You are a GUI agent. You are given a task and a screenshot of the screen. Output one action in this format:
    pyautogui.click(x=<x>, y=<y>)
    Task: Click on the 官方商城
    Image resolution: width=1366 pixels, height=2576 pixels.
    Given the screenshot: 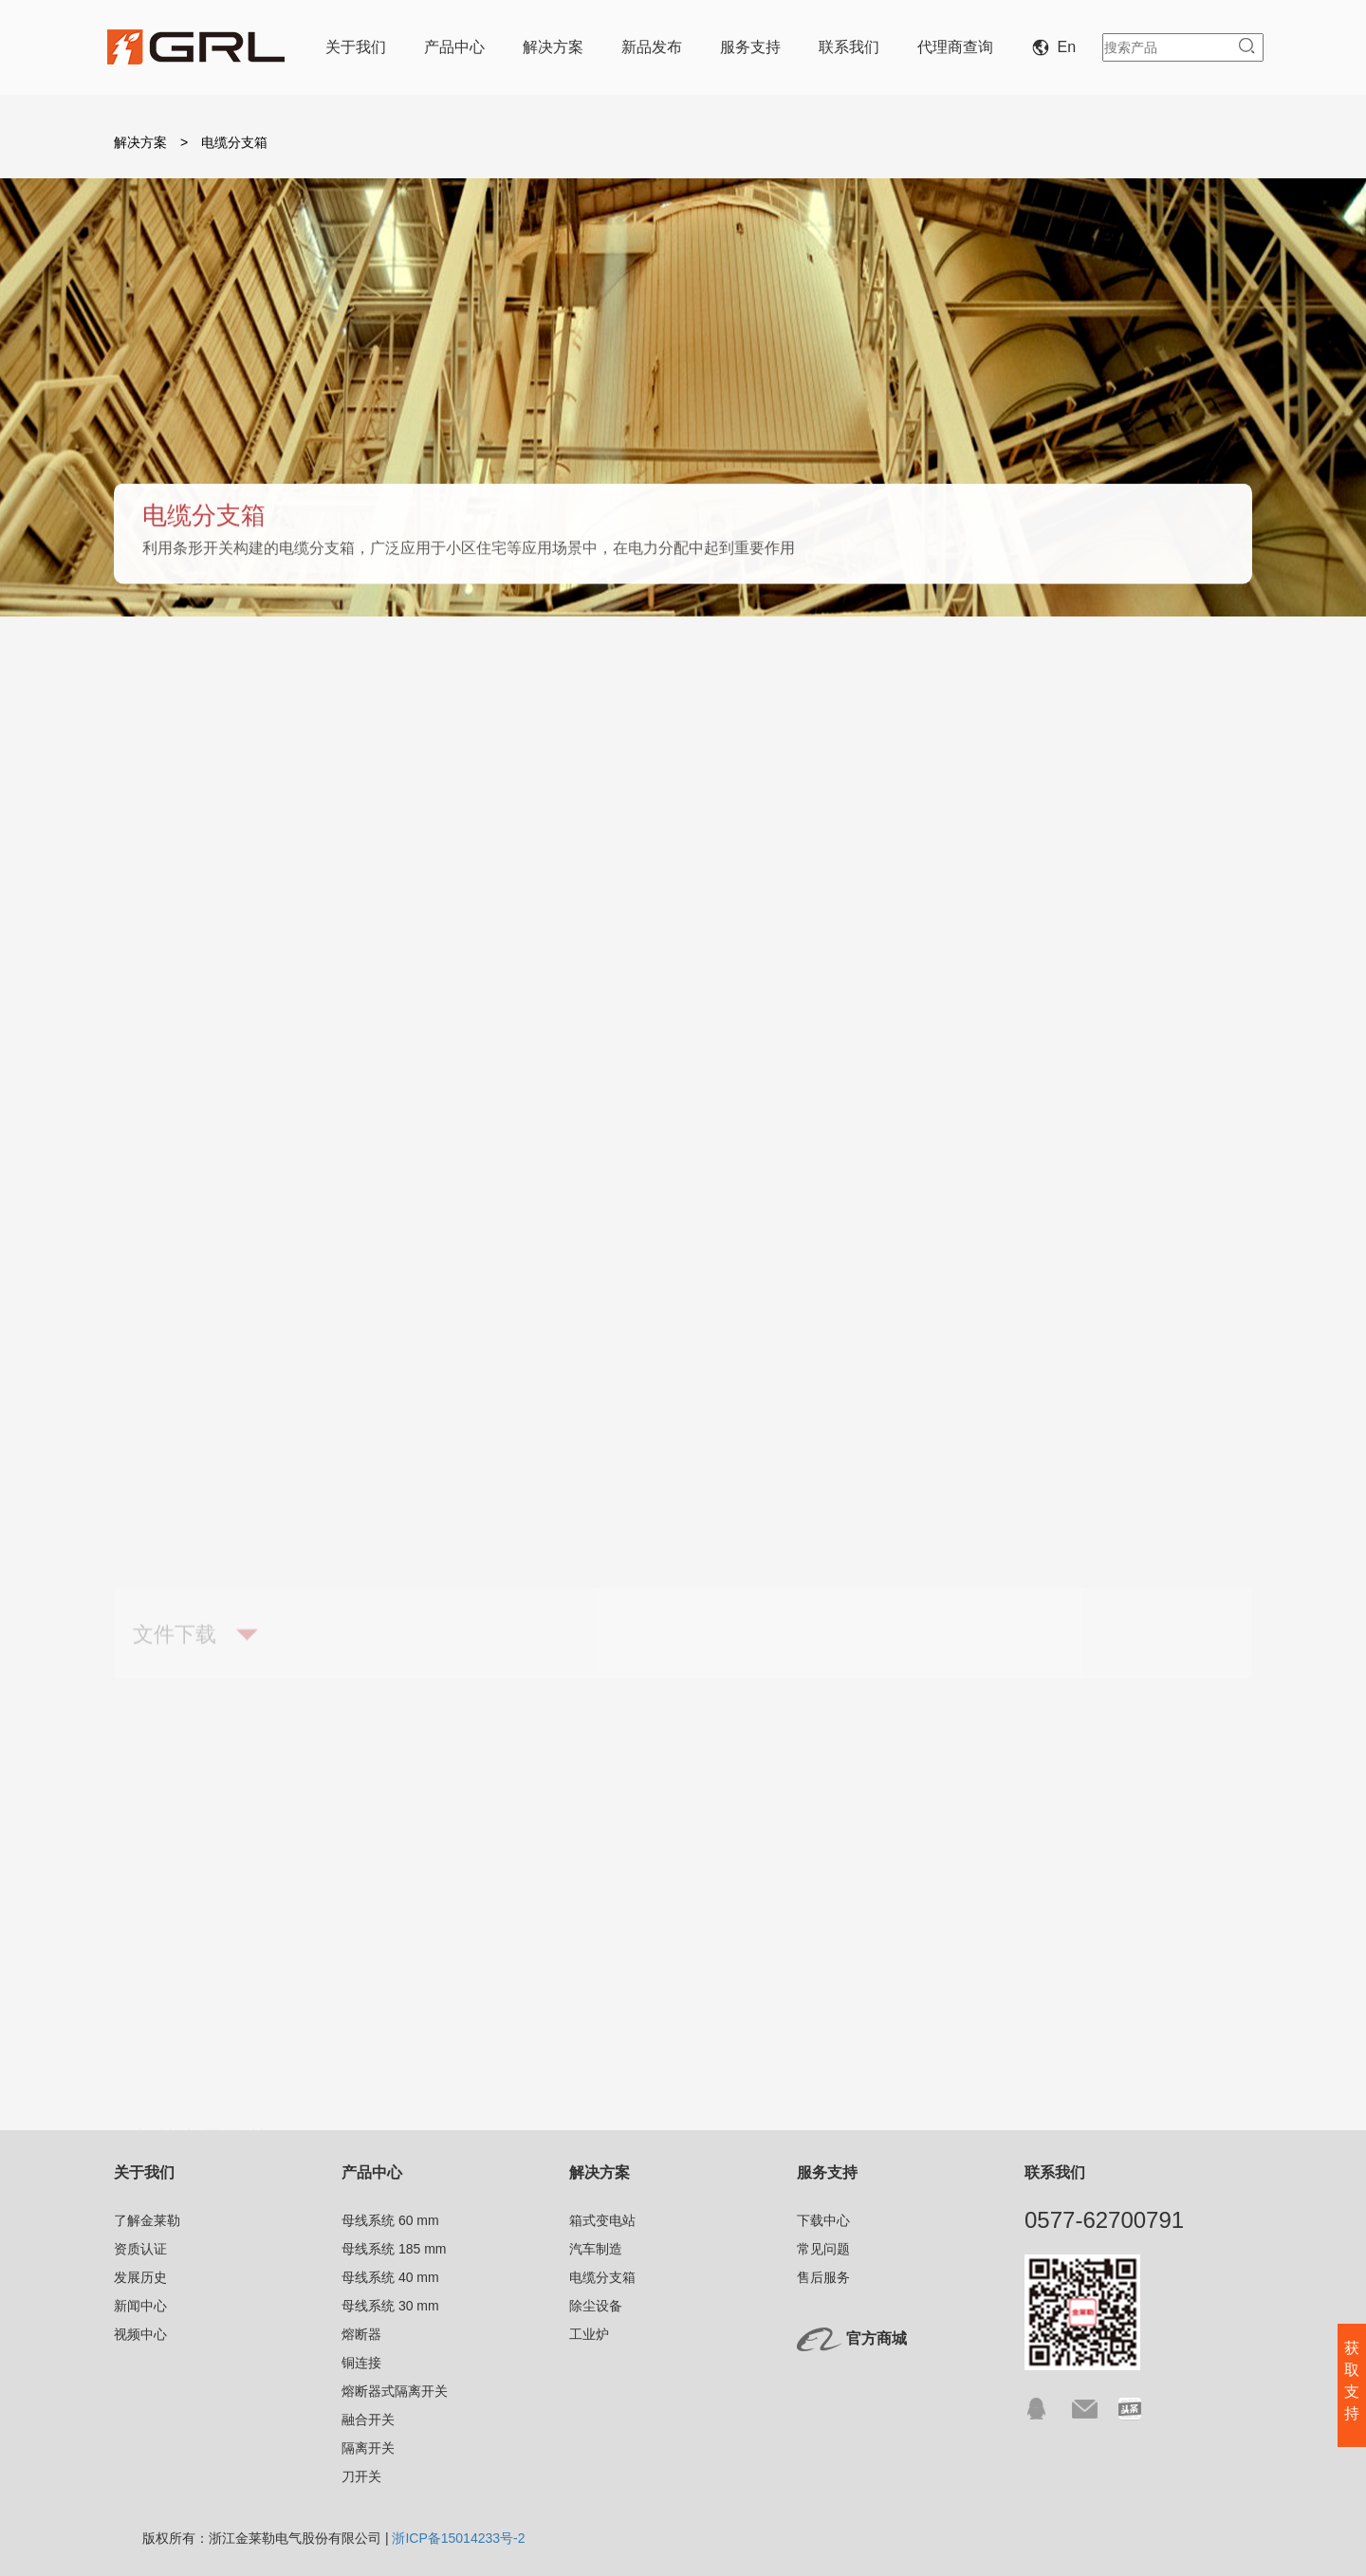 What is the action you would take?
    pyautogui.click(x=876, y=2339)
    